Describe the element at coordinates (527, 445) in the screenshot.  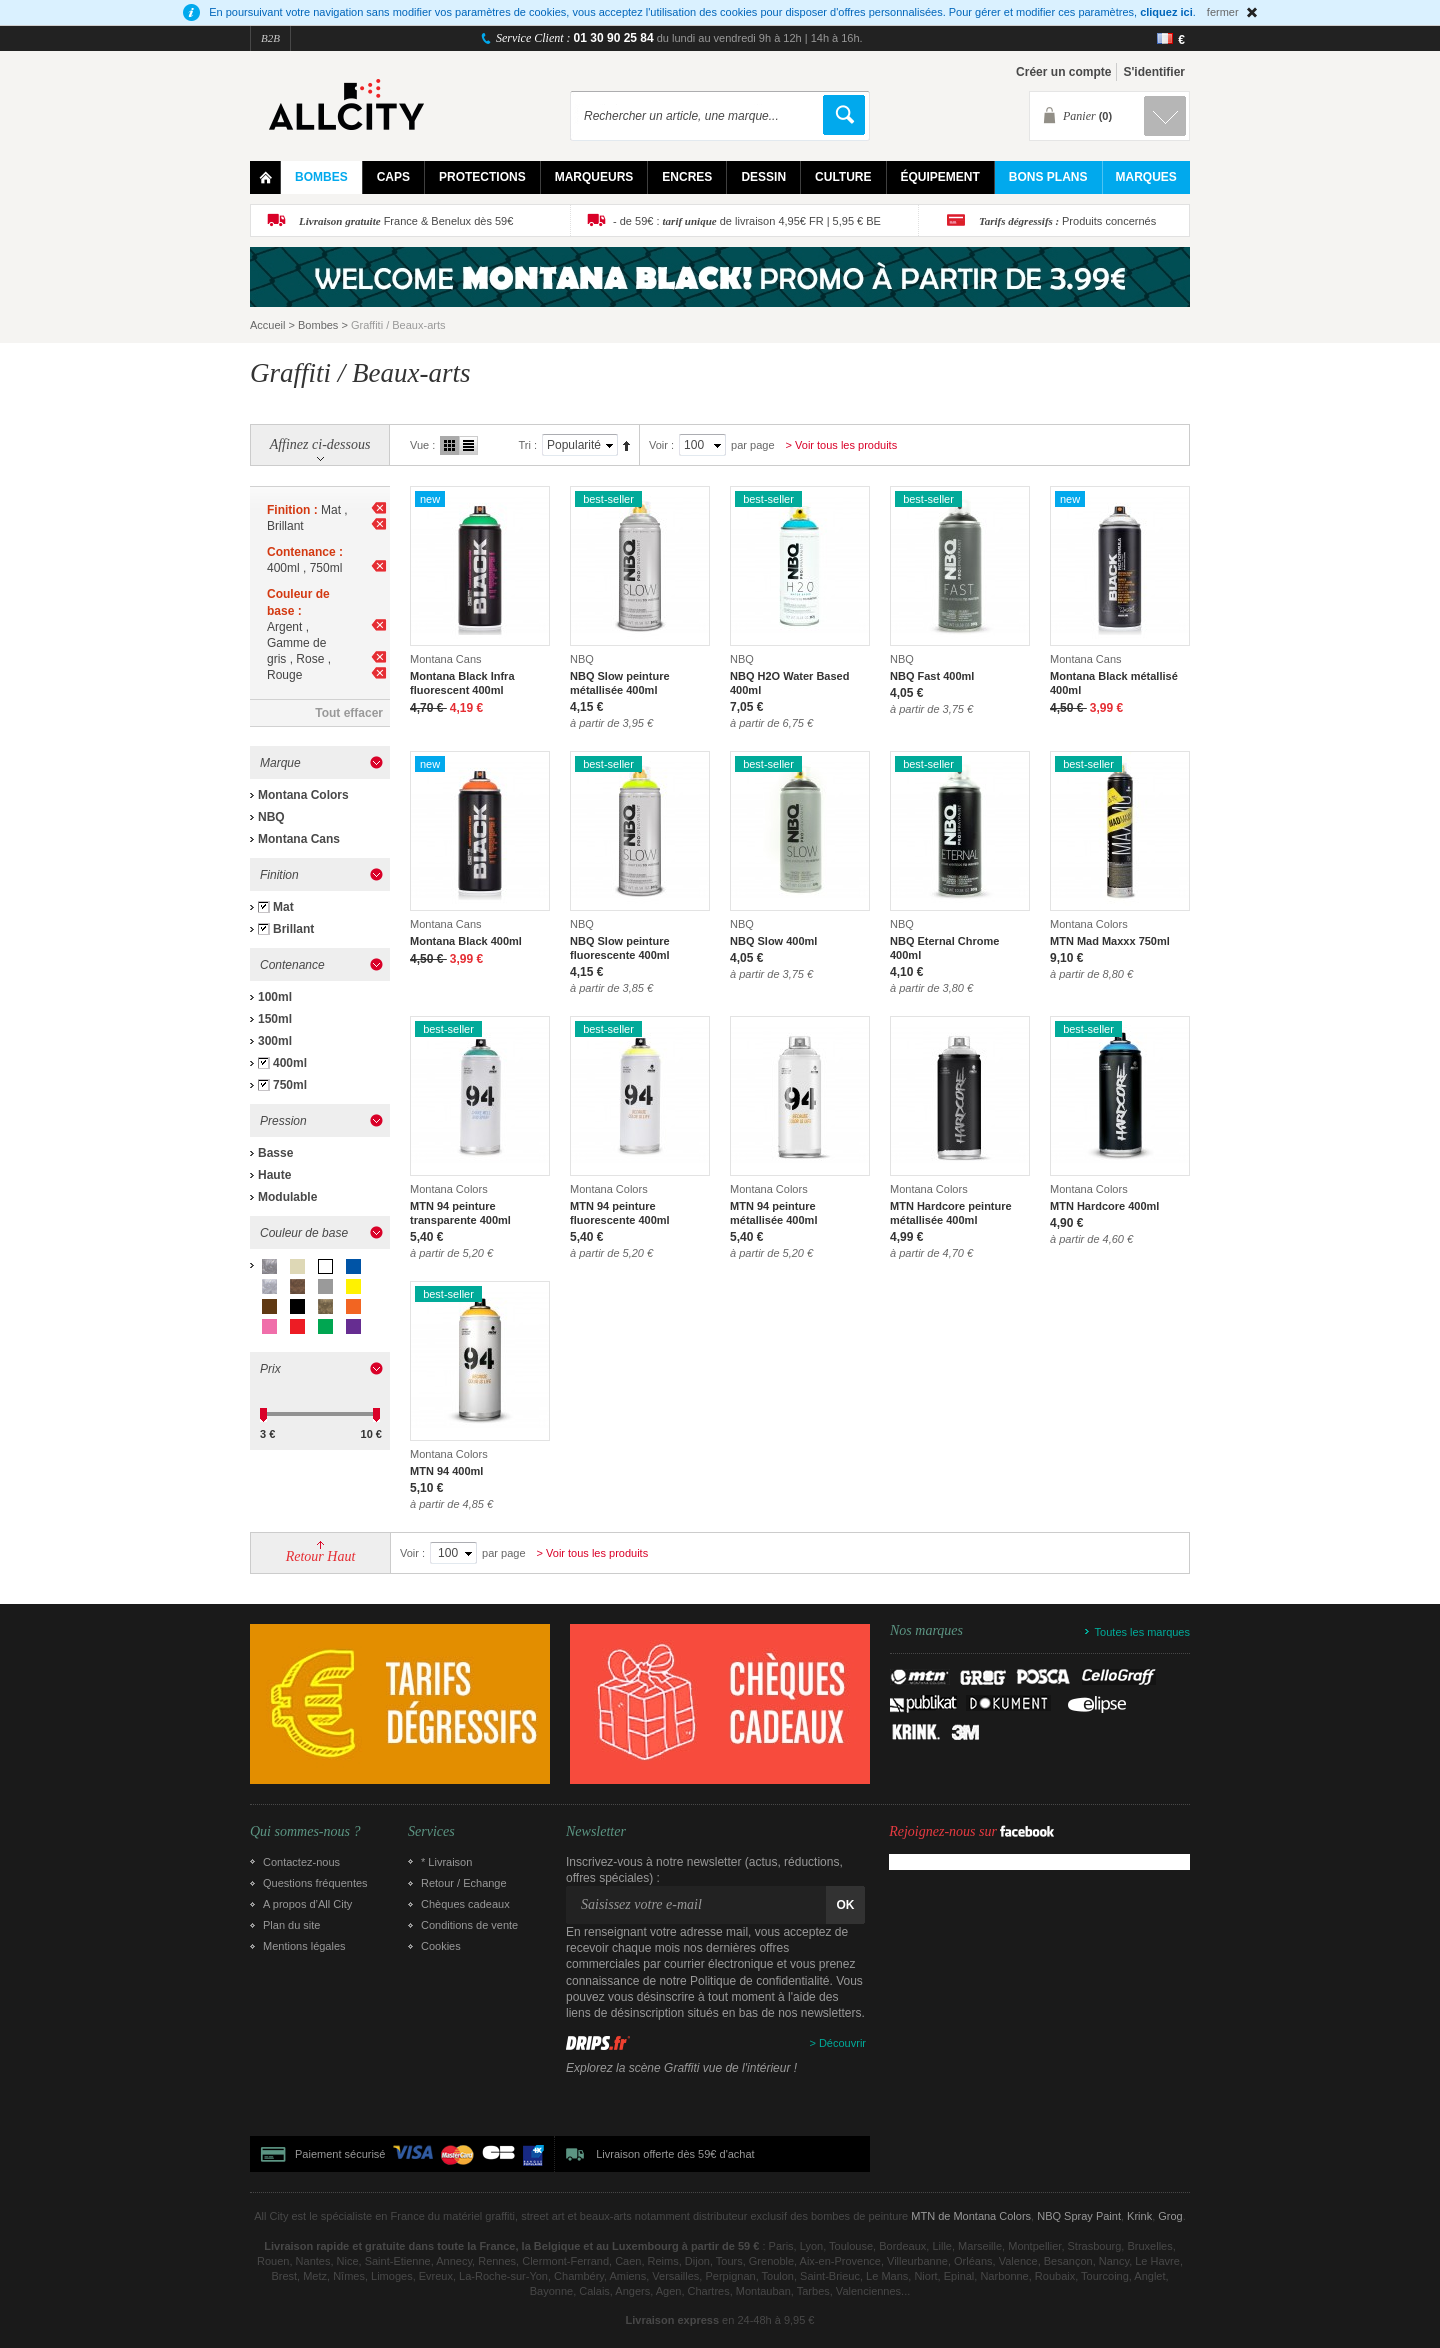
I see `Tri :` at that location.